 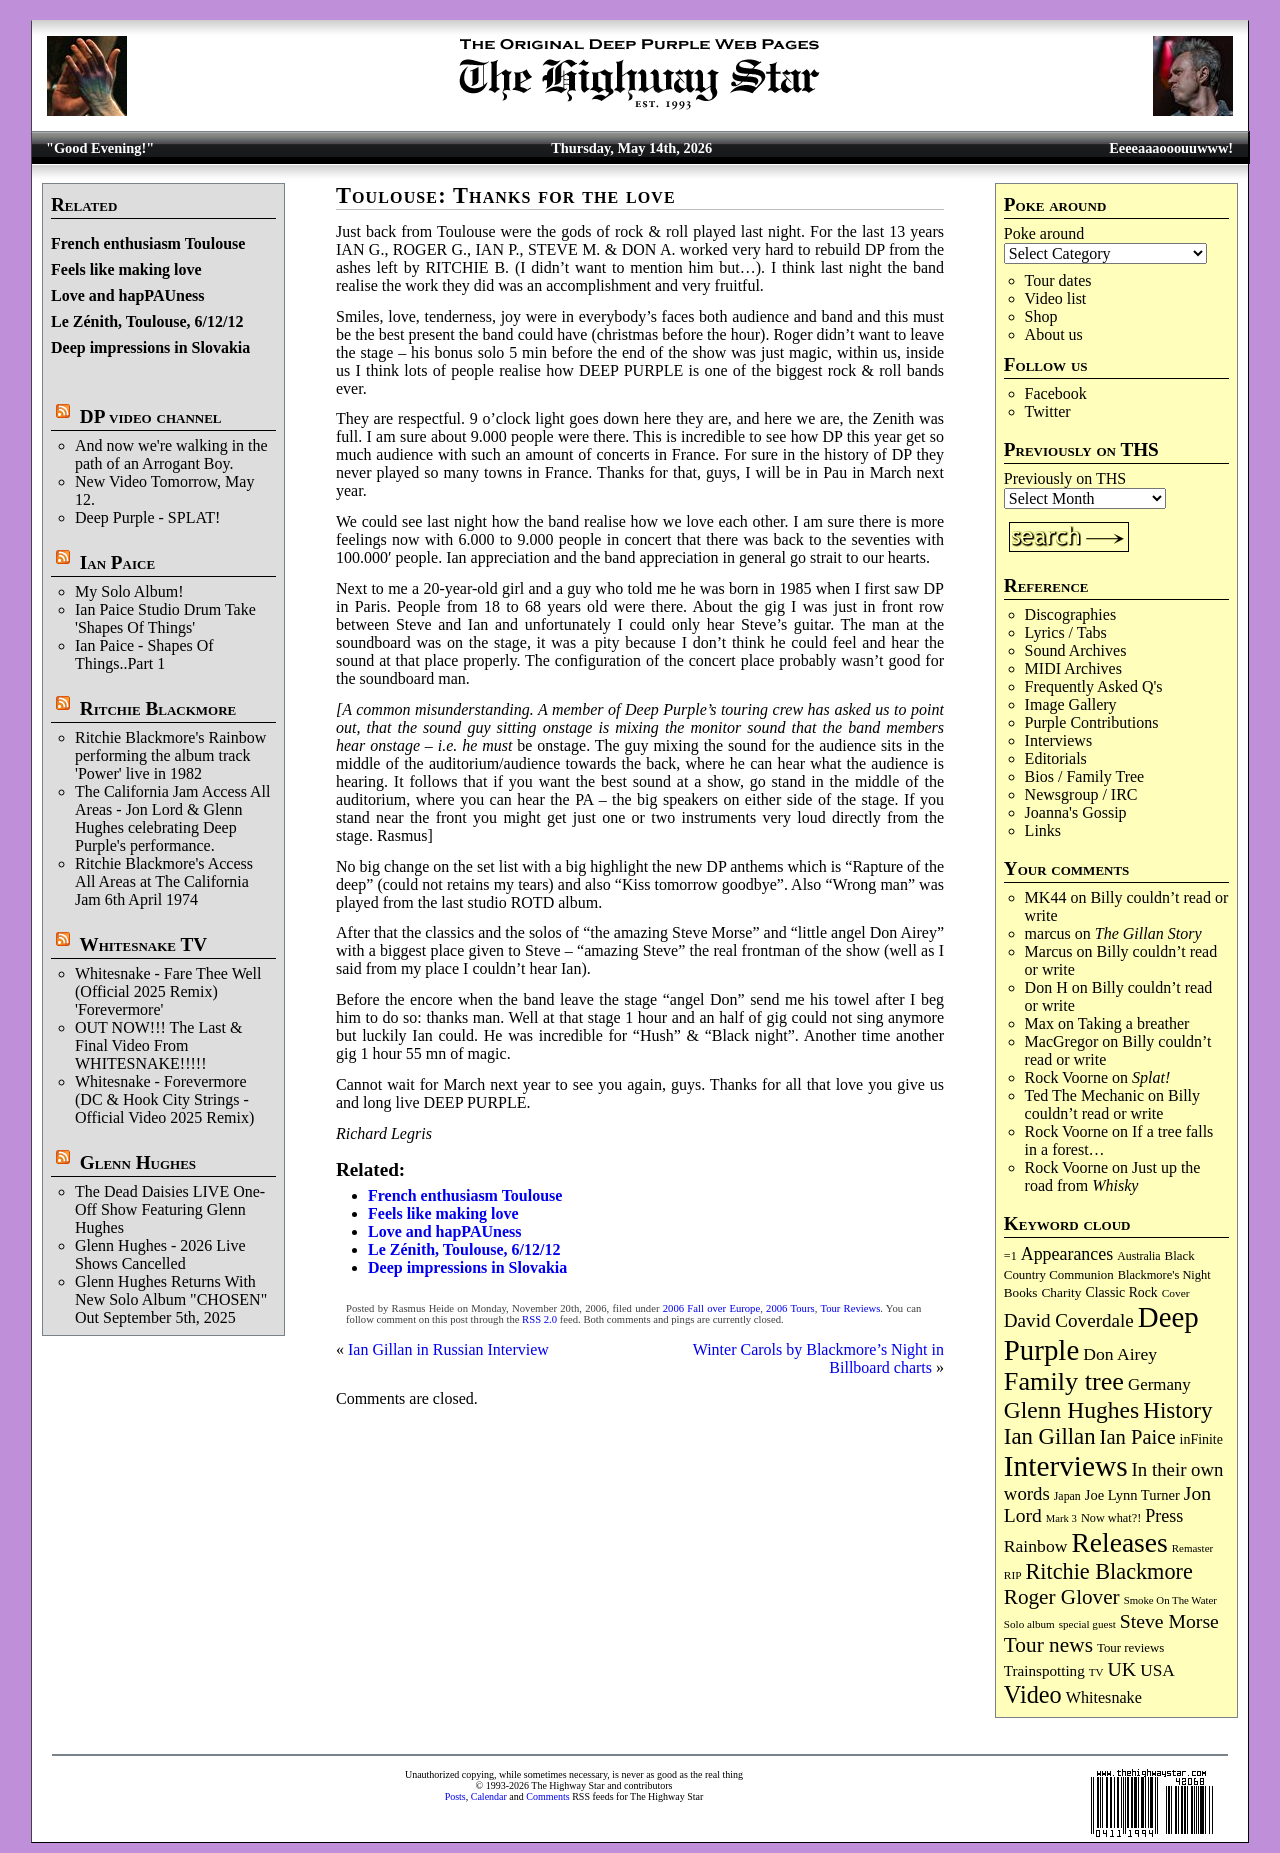 I want to click on Glenn Hughes Returns With New Solo Album "CHOSEN" Out September 5th, 2025, so click(x=171, y=1299).